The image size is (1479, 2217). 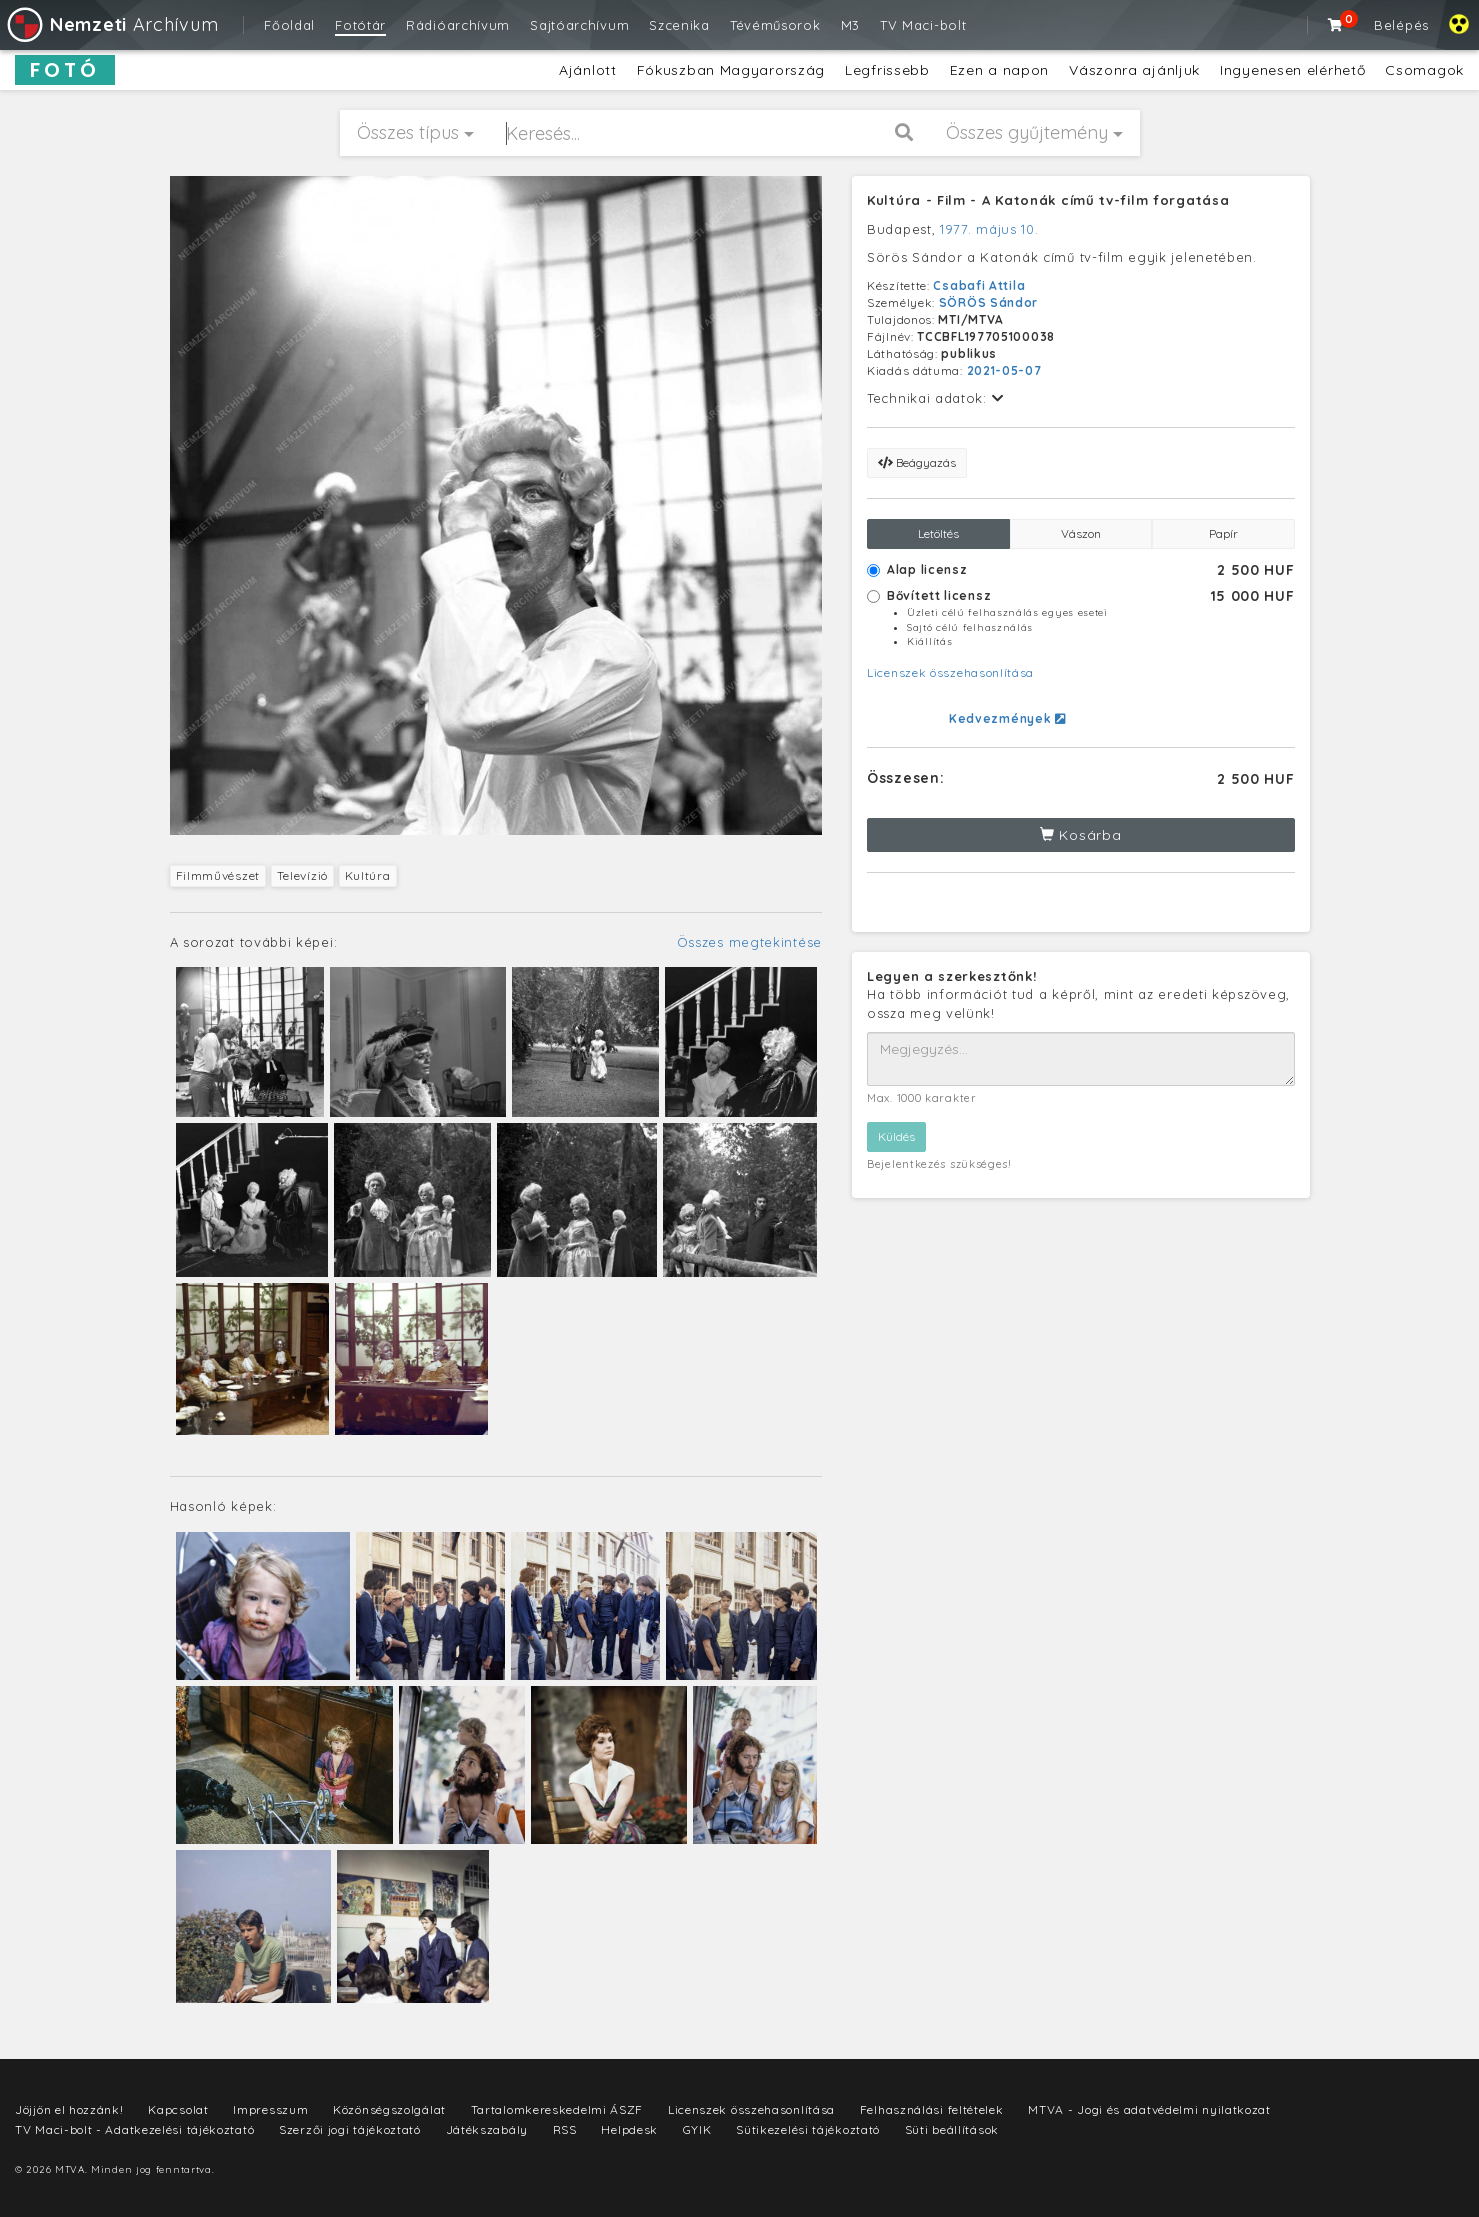 What do you see at coordinates (588, 70) in the screenshot?
I see `Ajánlott` at bounding box center [588, 70].